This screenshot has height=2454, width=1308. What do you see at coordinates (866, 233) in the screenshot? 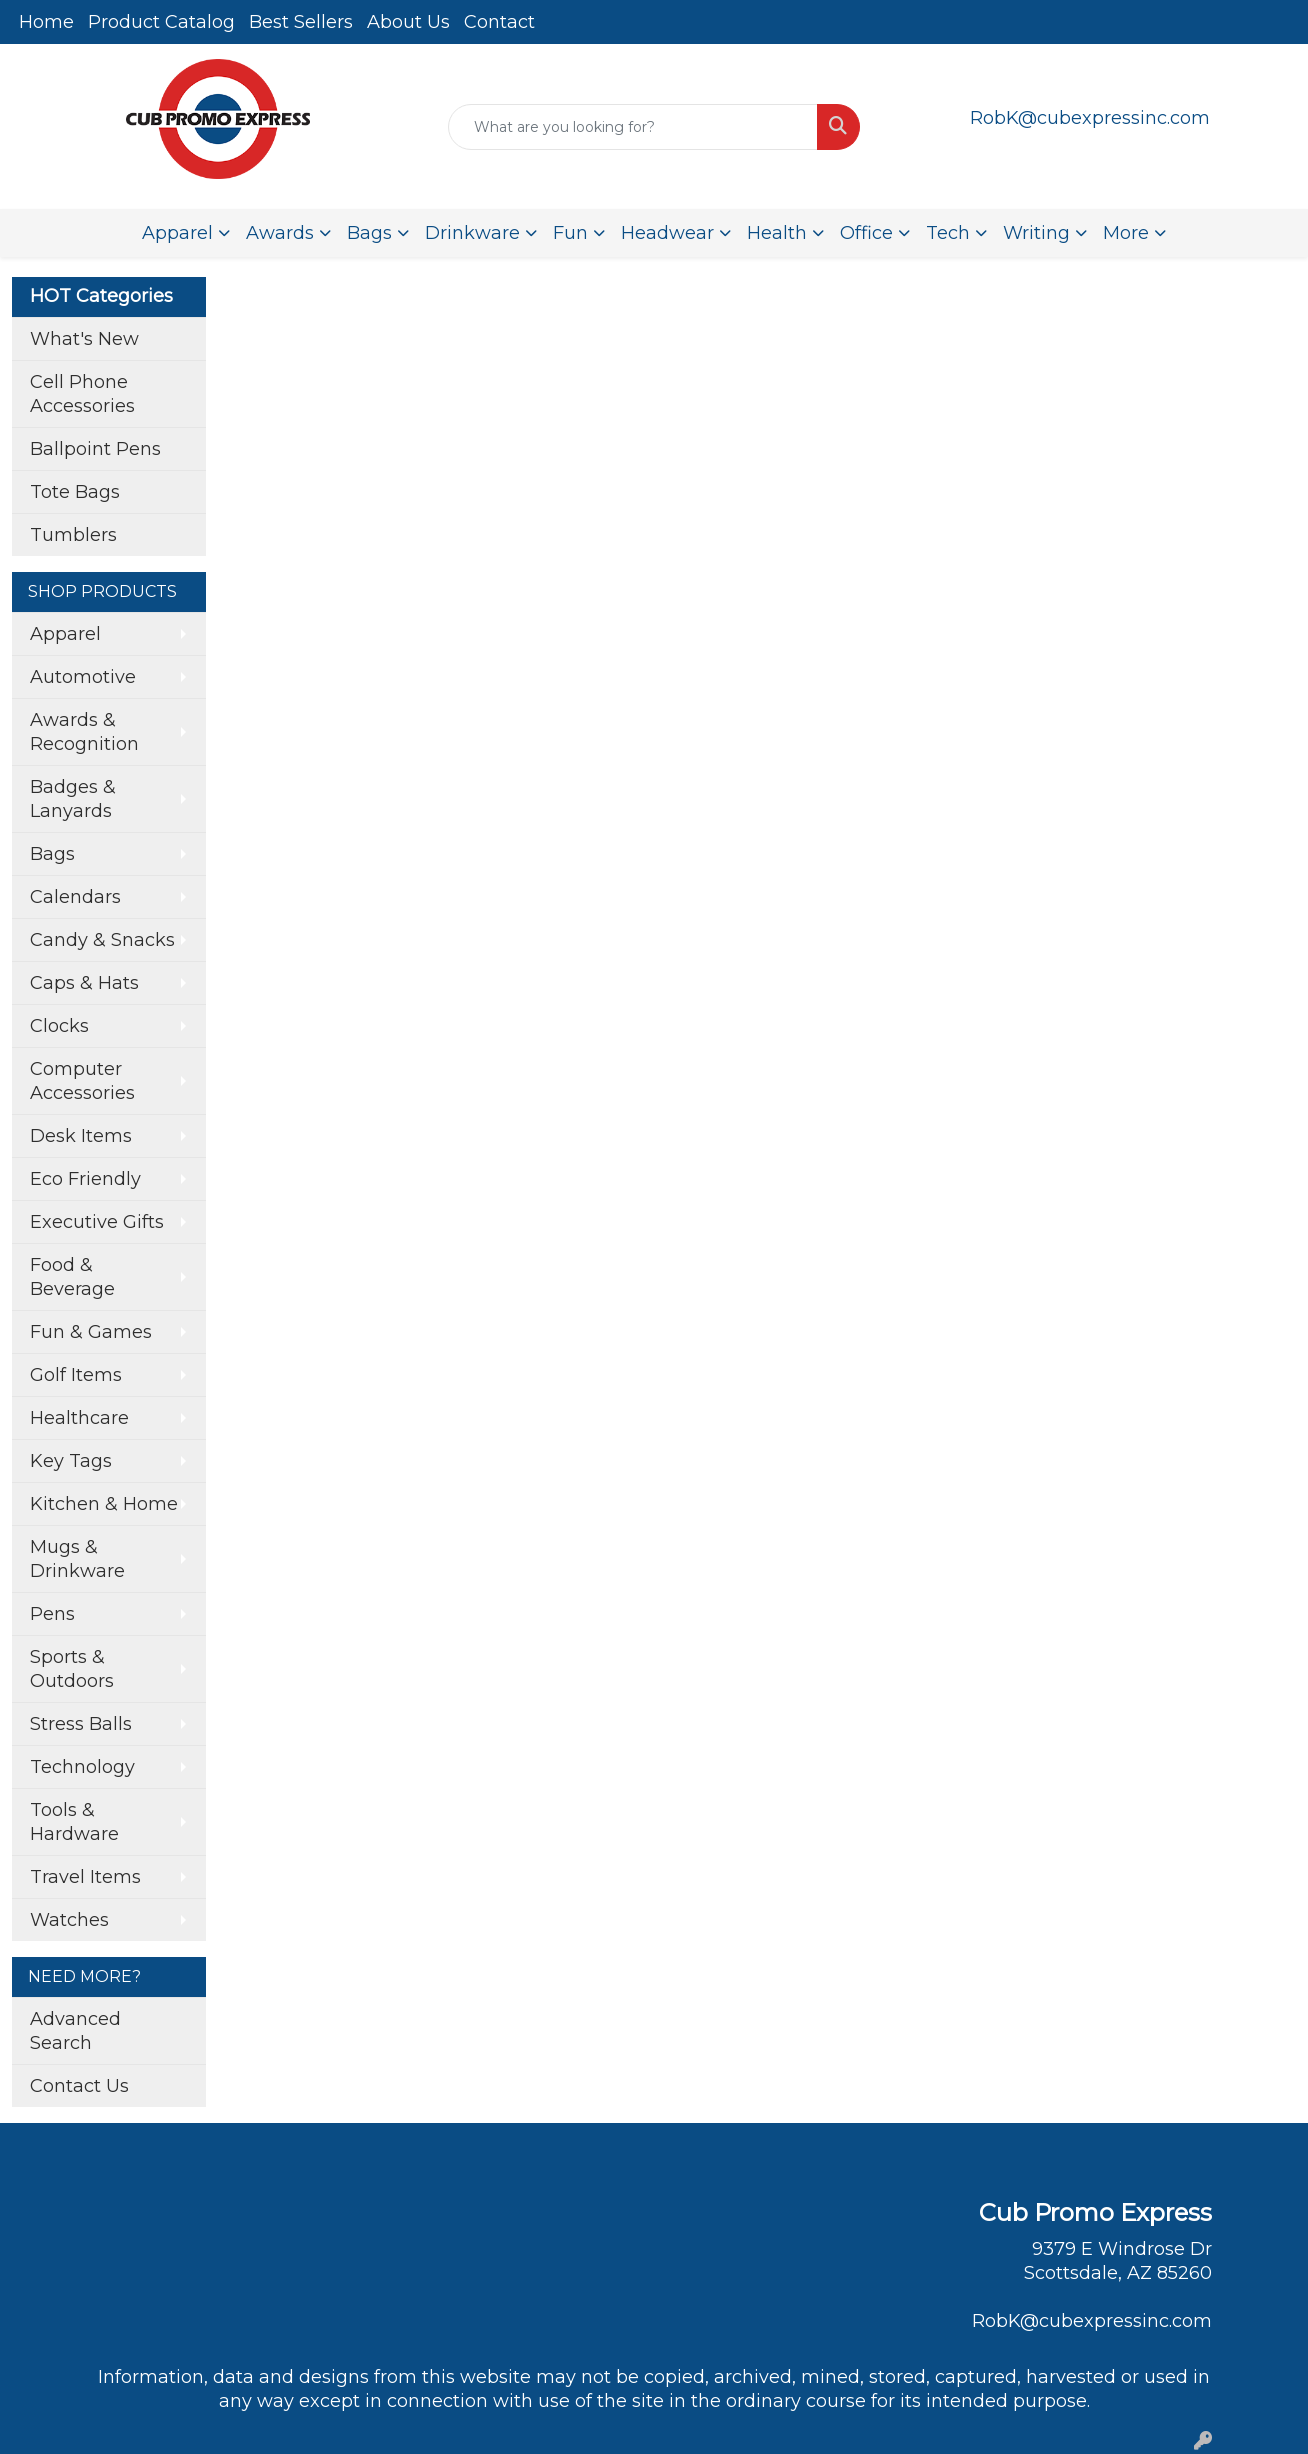
I see `Office [button]` at bounding box center [866, 233].